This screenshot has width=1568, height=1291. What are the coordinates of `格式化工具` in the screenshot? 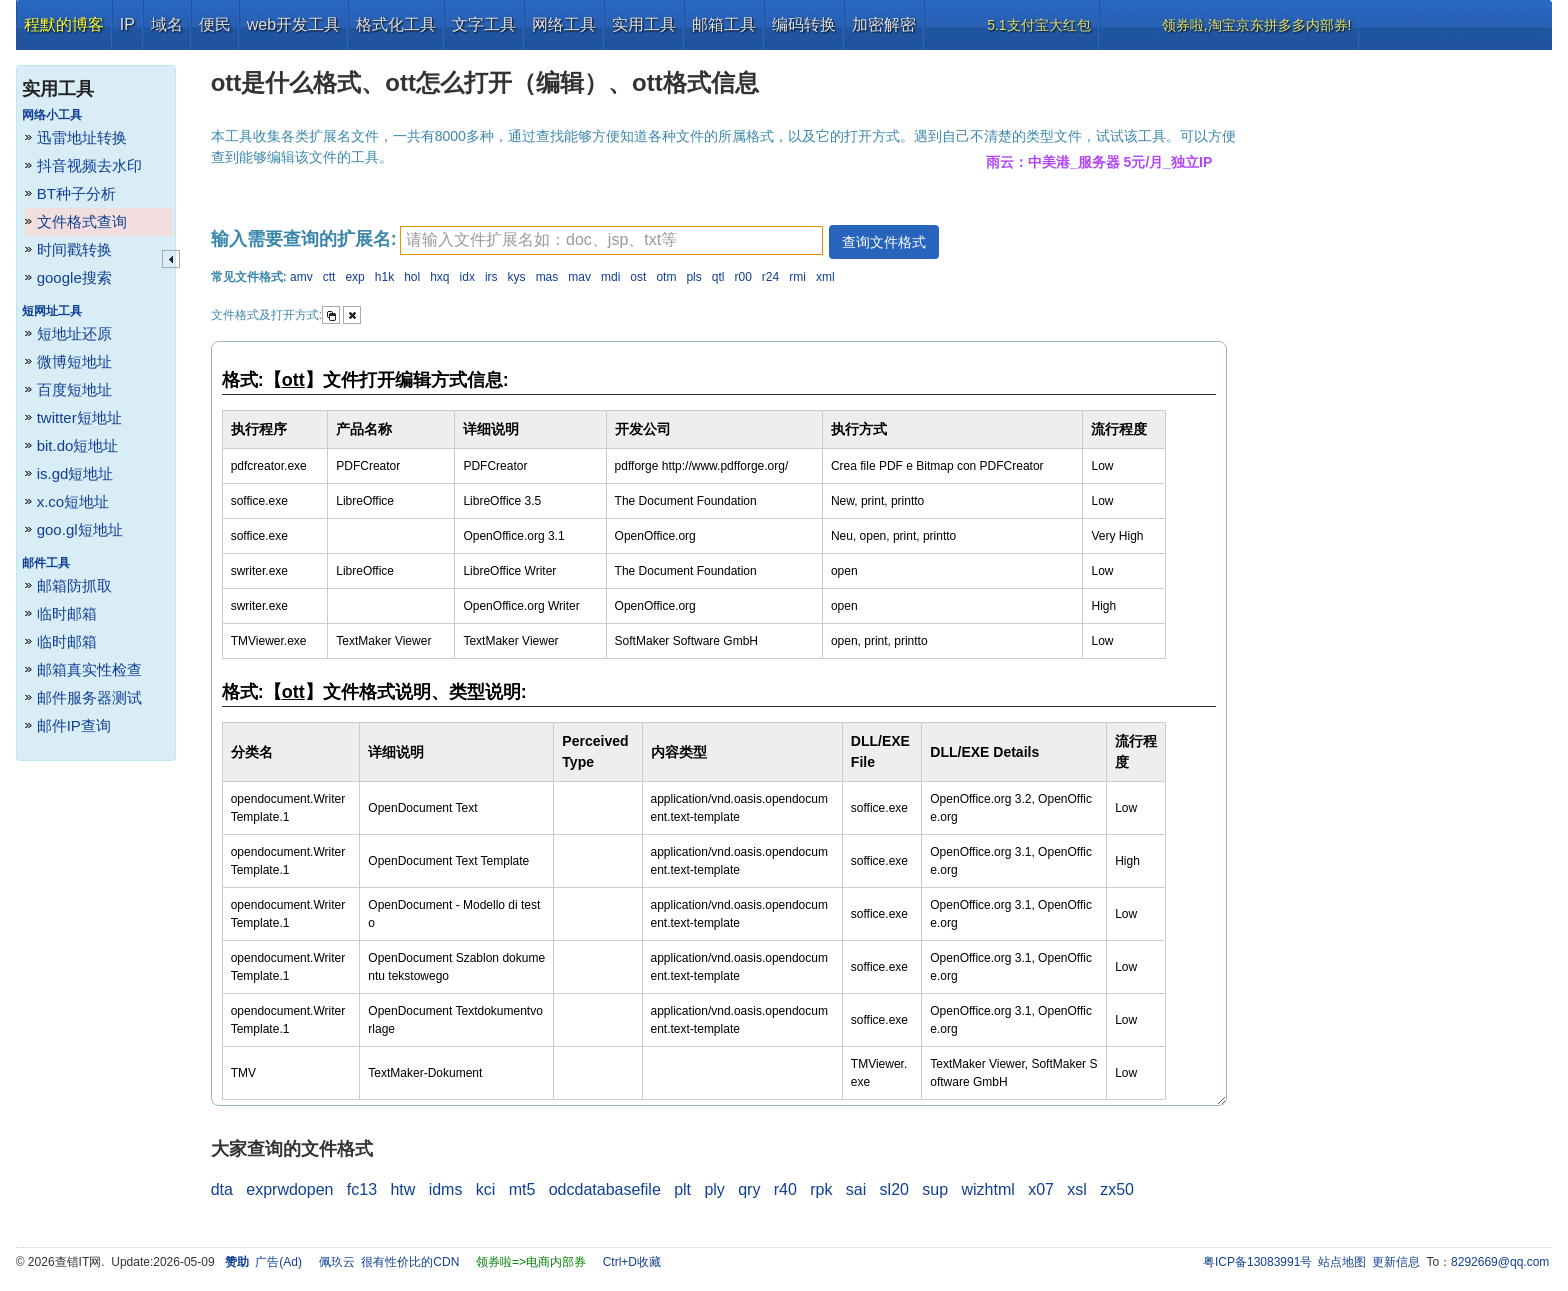 It's located at (396, 24).